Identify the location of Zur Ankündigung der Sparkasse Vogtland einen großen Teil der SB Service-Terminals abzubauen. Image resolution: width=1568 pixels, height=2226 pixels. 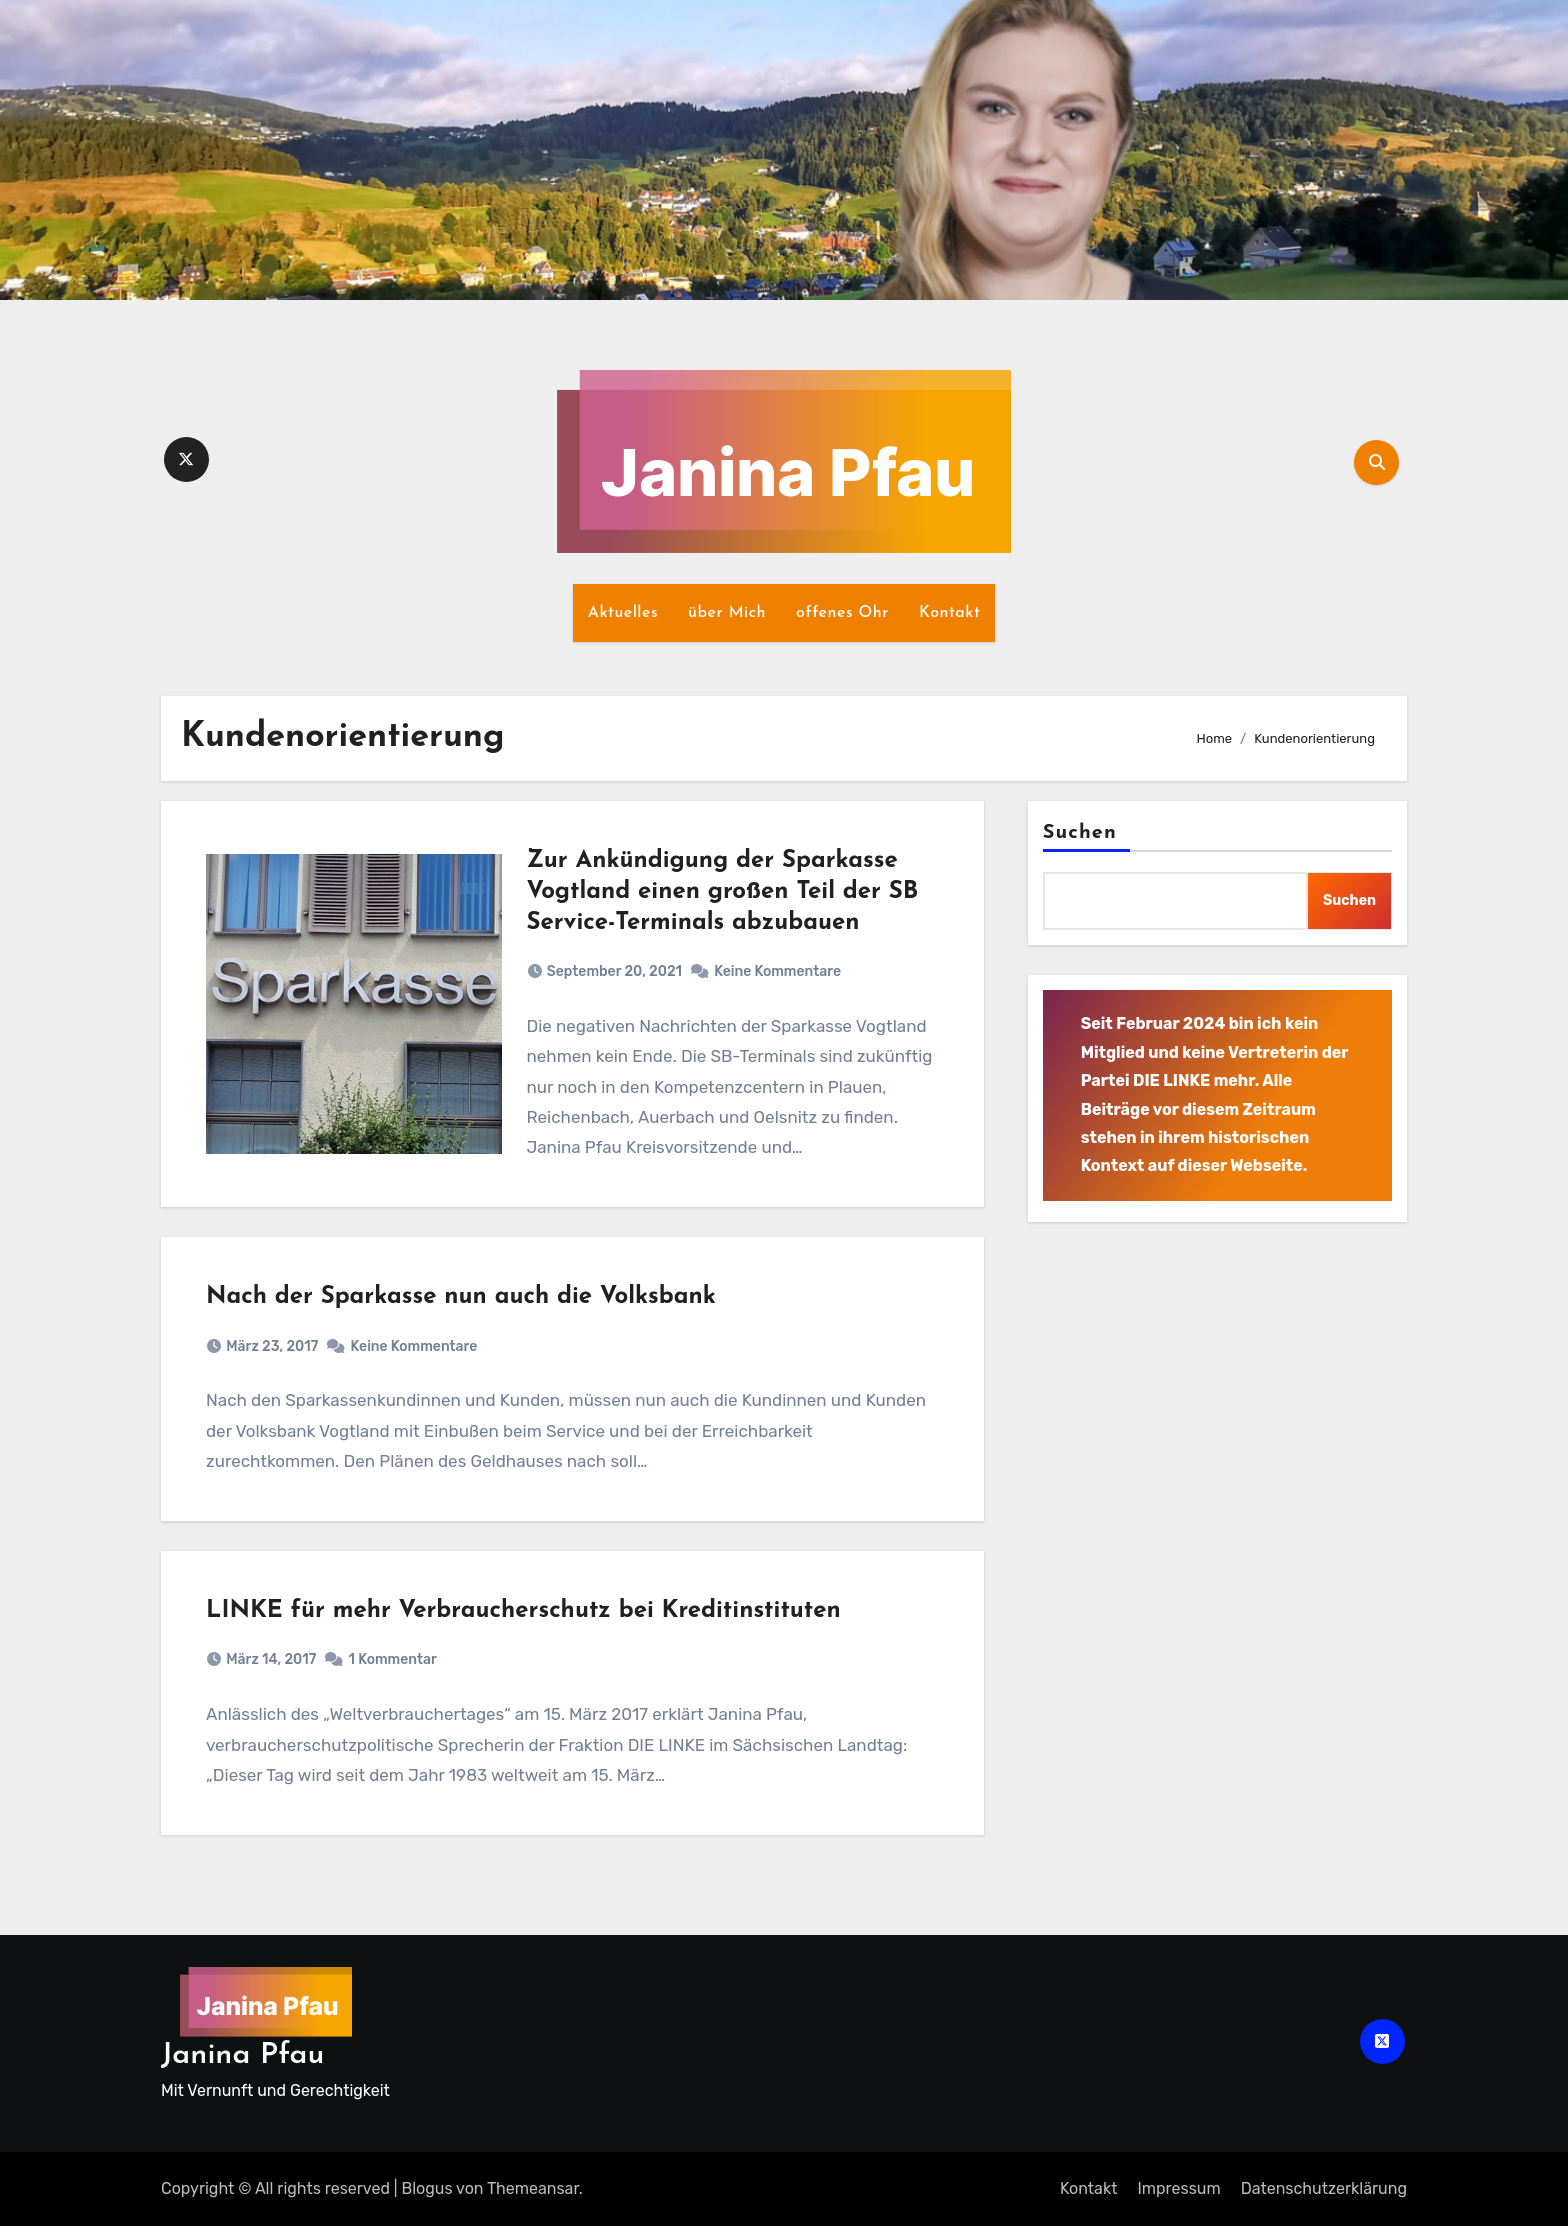
(723, 892).